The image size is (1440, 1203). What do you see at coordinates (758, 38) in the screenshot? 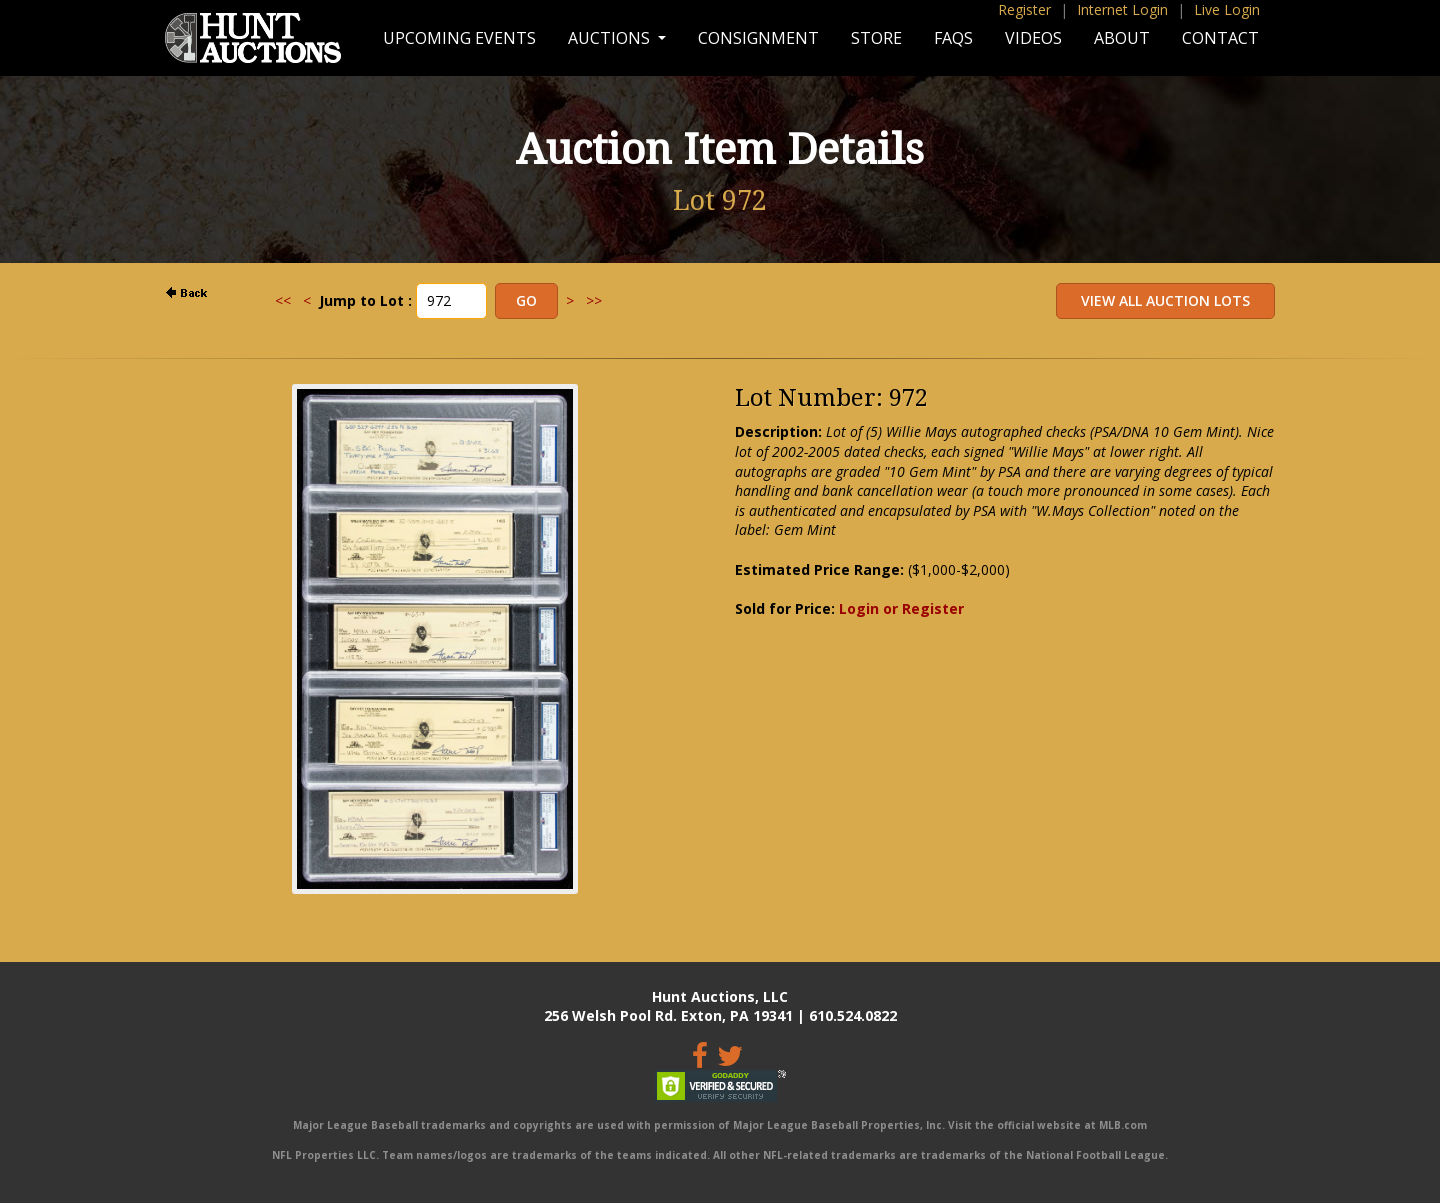
I see `Consignment` at bounding box center [758, 38].